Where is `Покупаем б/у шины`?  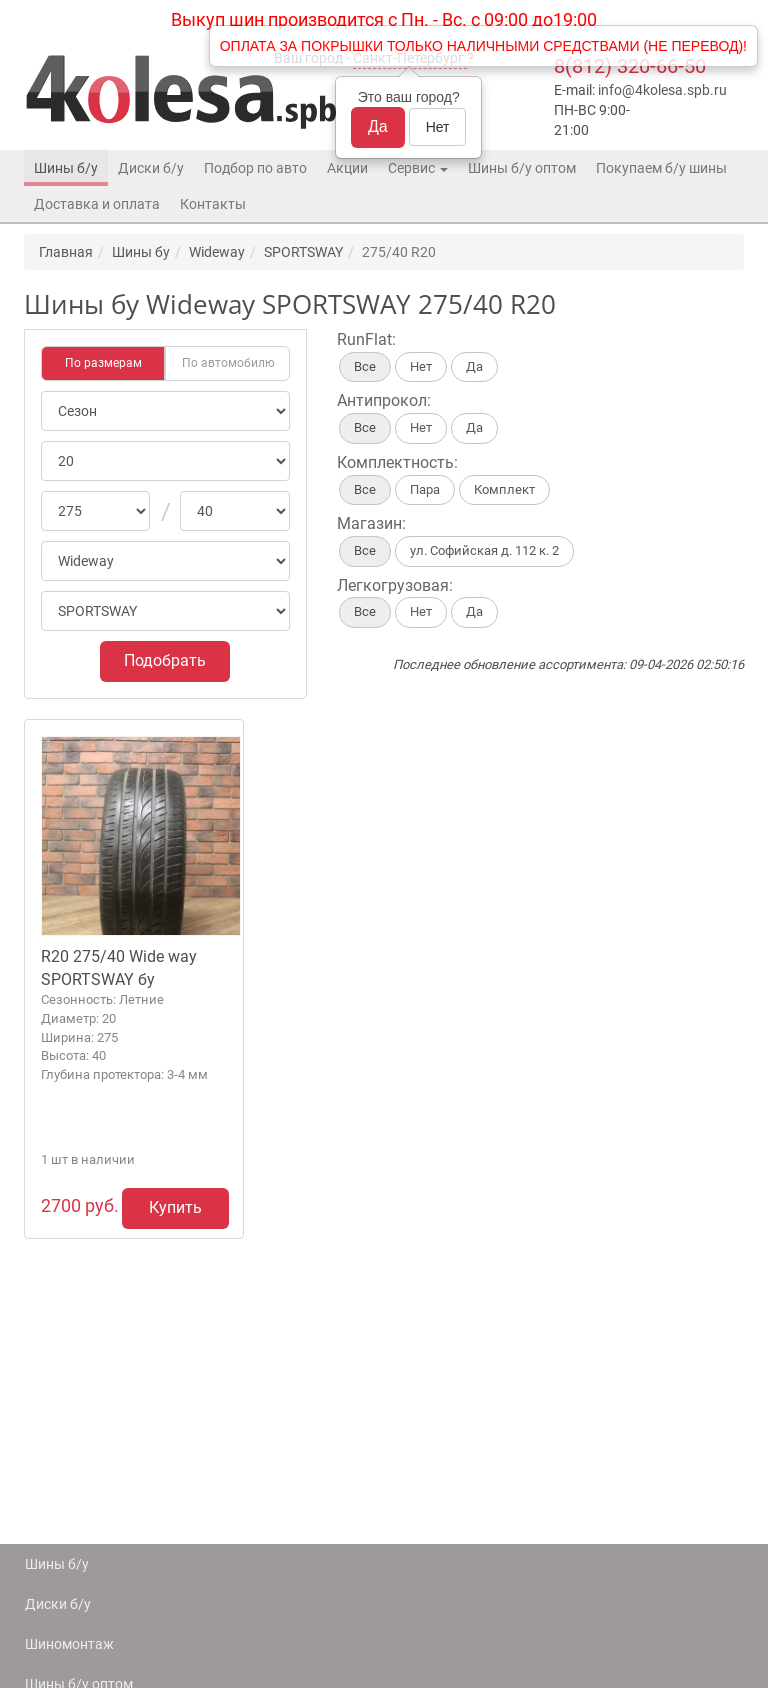
Покупаем б/у шины is located at coordinates (661, 168).